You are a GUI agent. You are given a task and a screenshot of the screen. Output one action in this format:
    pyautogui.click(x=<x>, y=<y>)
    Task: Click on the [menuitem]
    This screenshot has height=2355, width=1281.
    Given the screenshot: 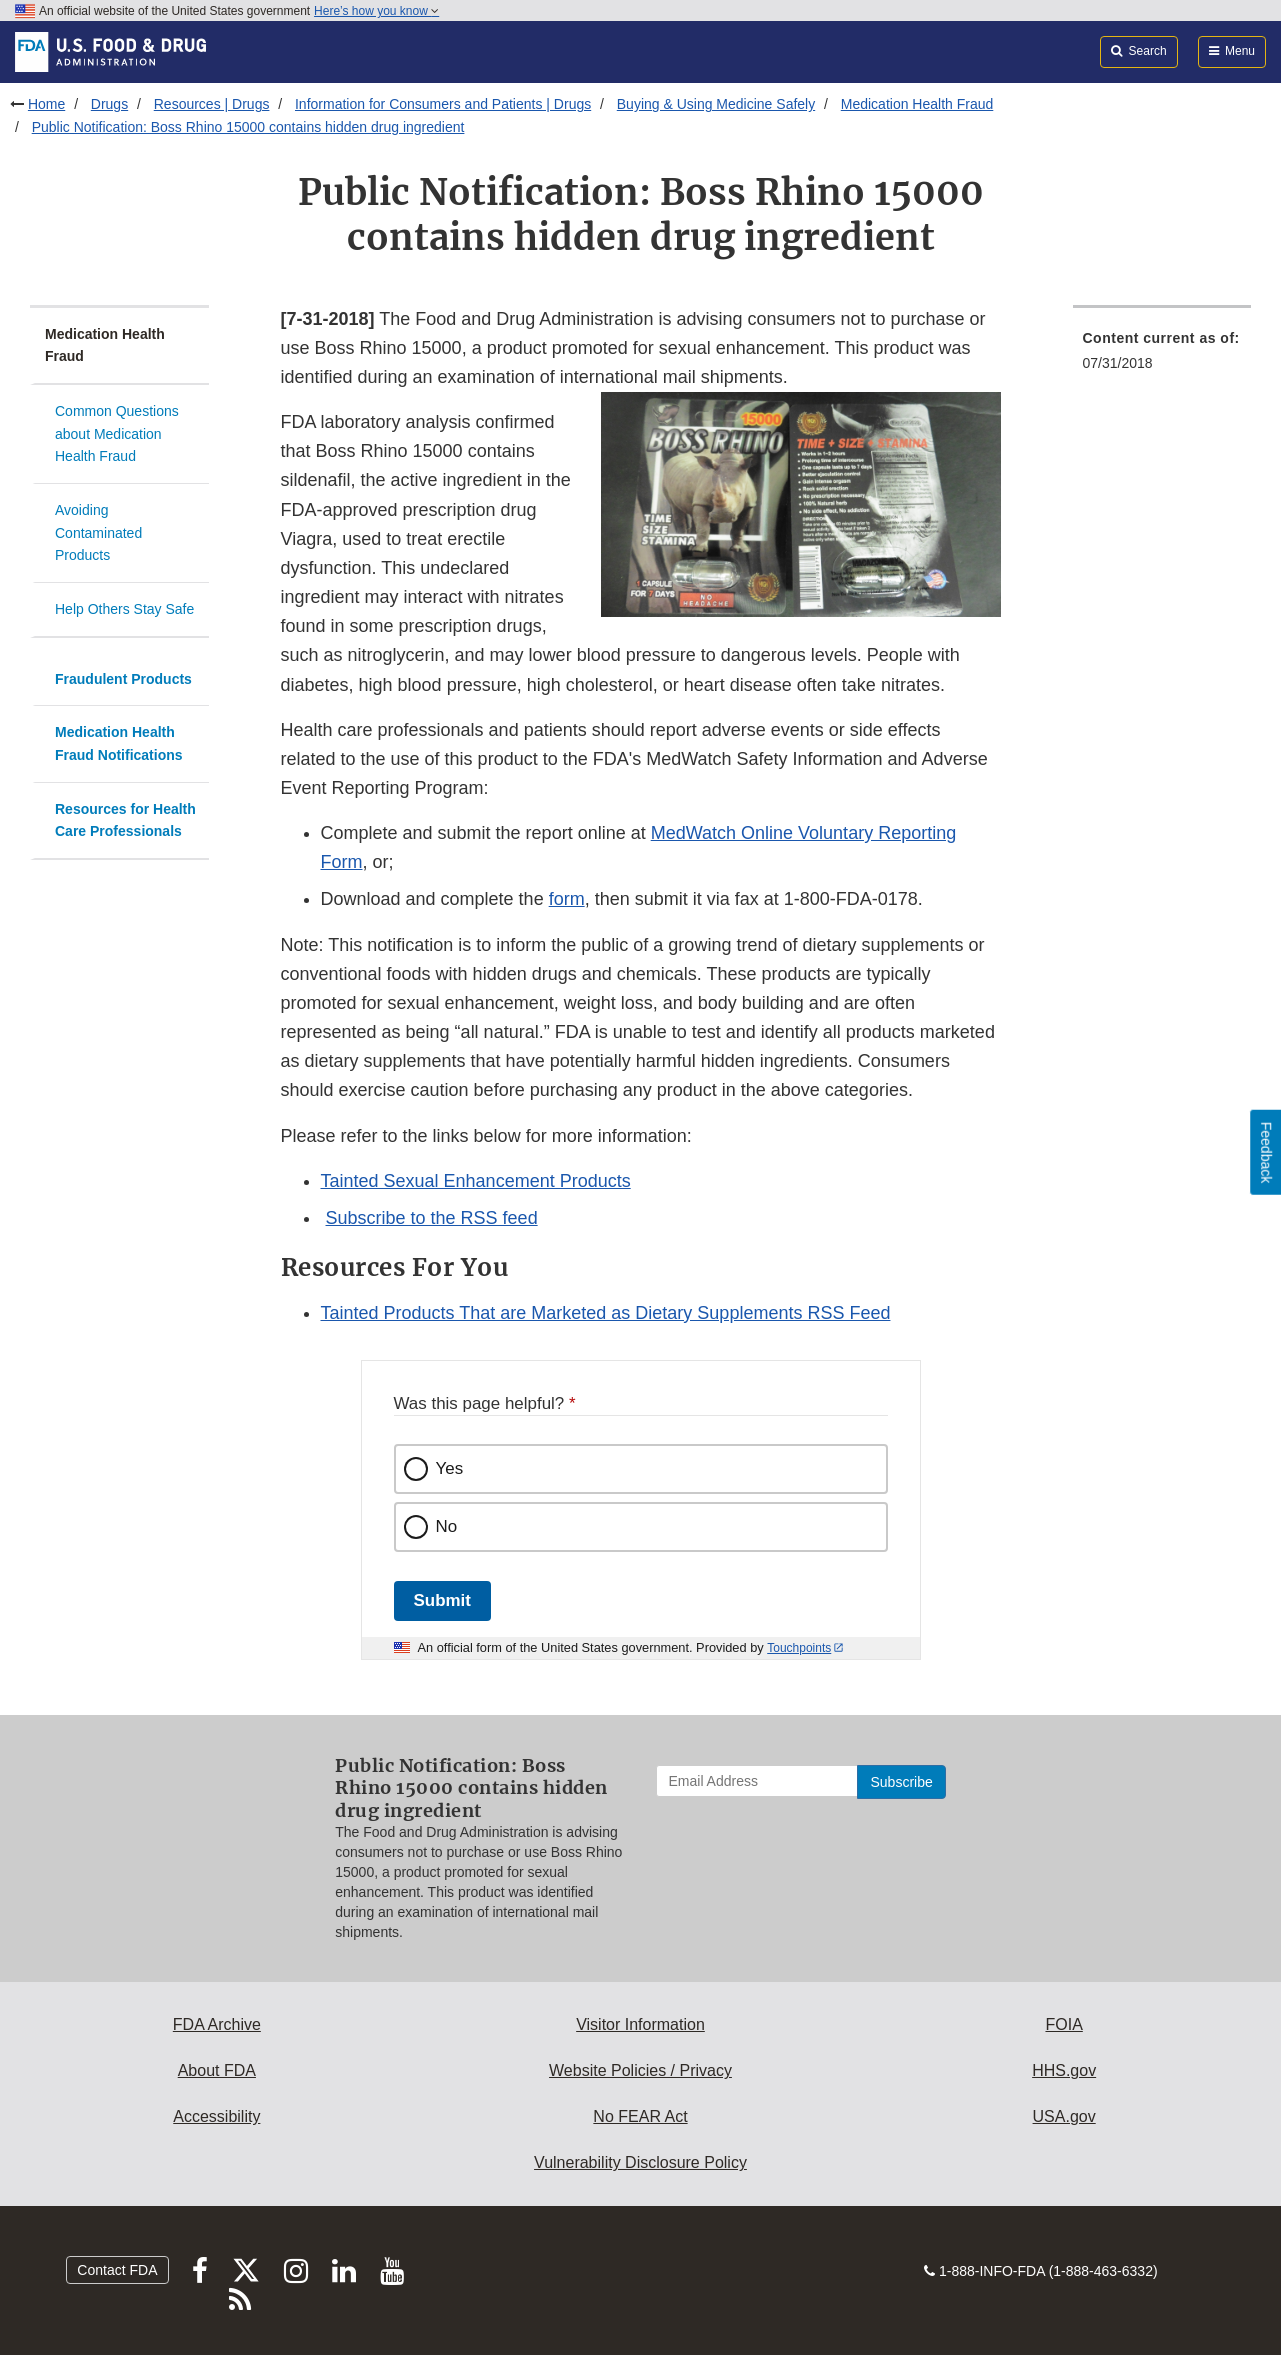 What is the action you would take?
    pyautogui.click(x=1162, y=356)
    